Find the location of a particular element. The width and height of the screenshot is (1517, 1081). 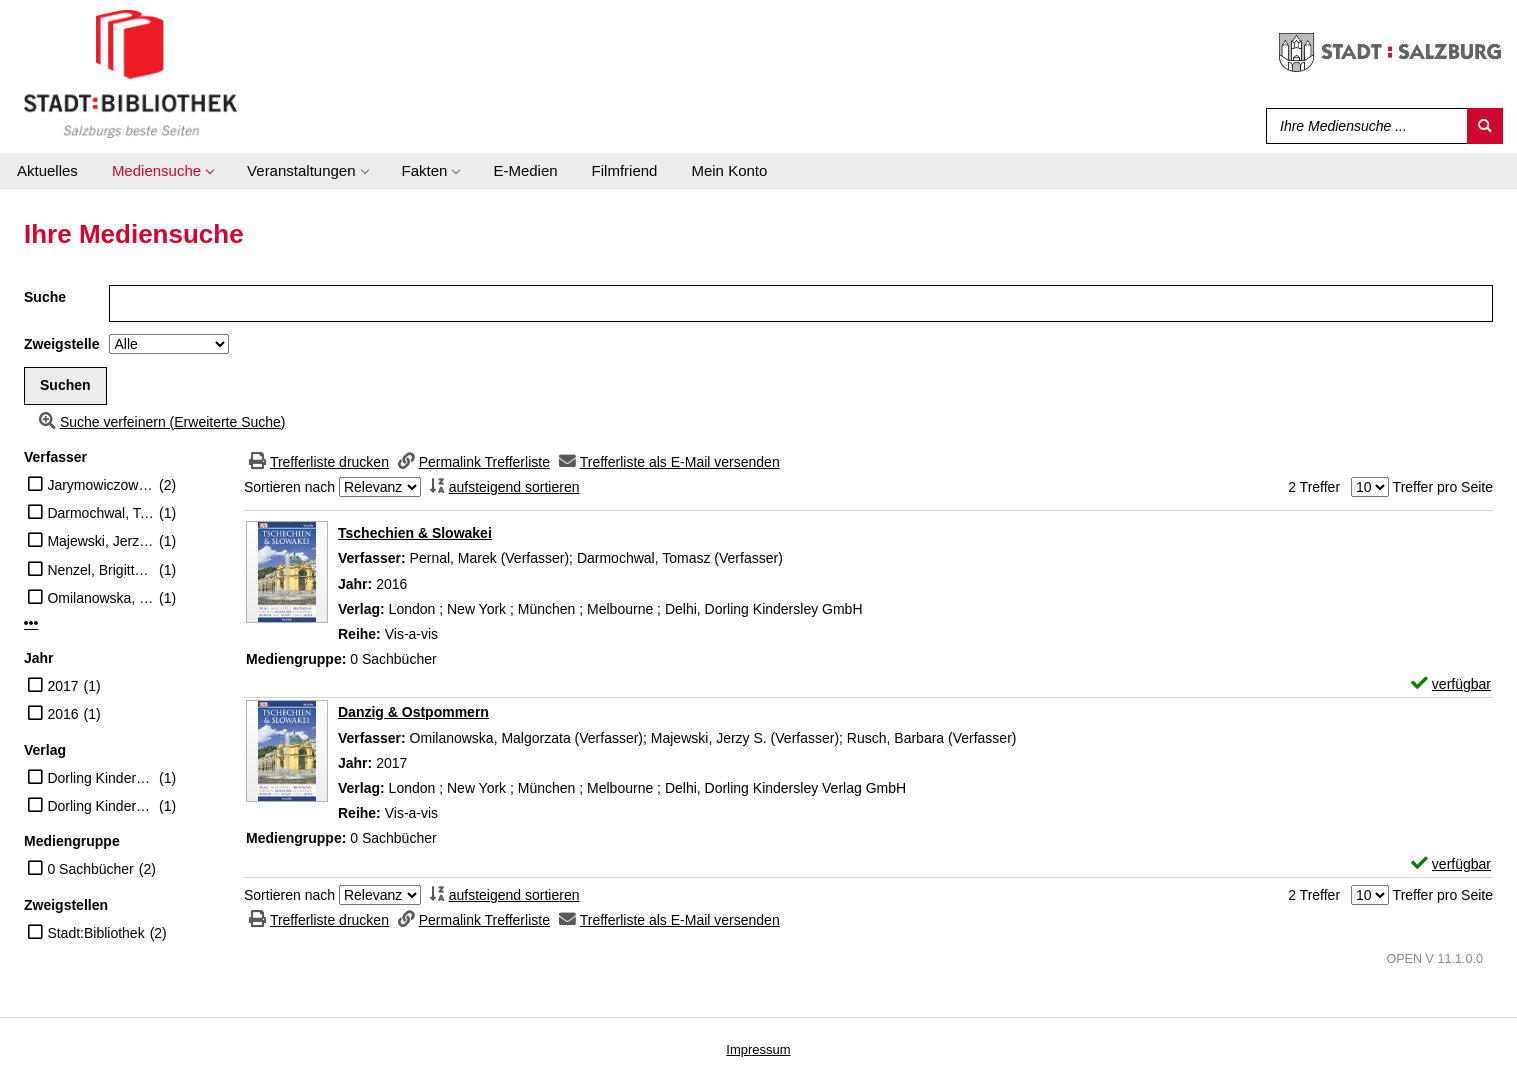

Dorling Kindersley Verlag GmbH is located at coordinates (100, 806).